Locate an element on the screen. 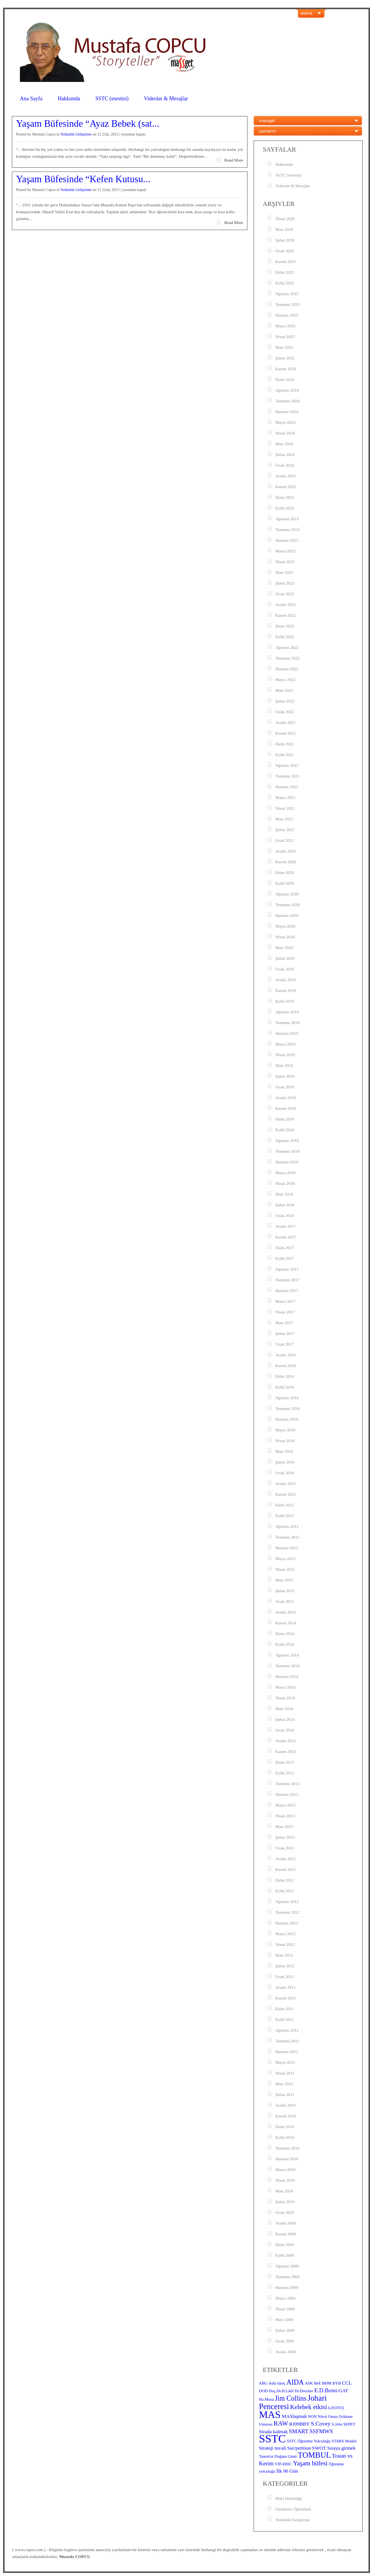 This screenshot has width=370, height=2576. SWOT [SWOT (4 öge)] is located at coordinates (319, 2448).